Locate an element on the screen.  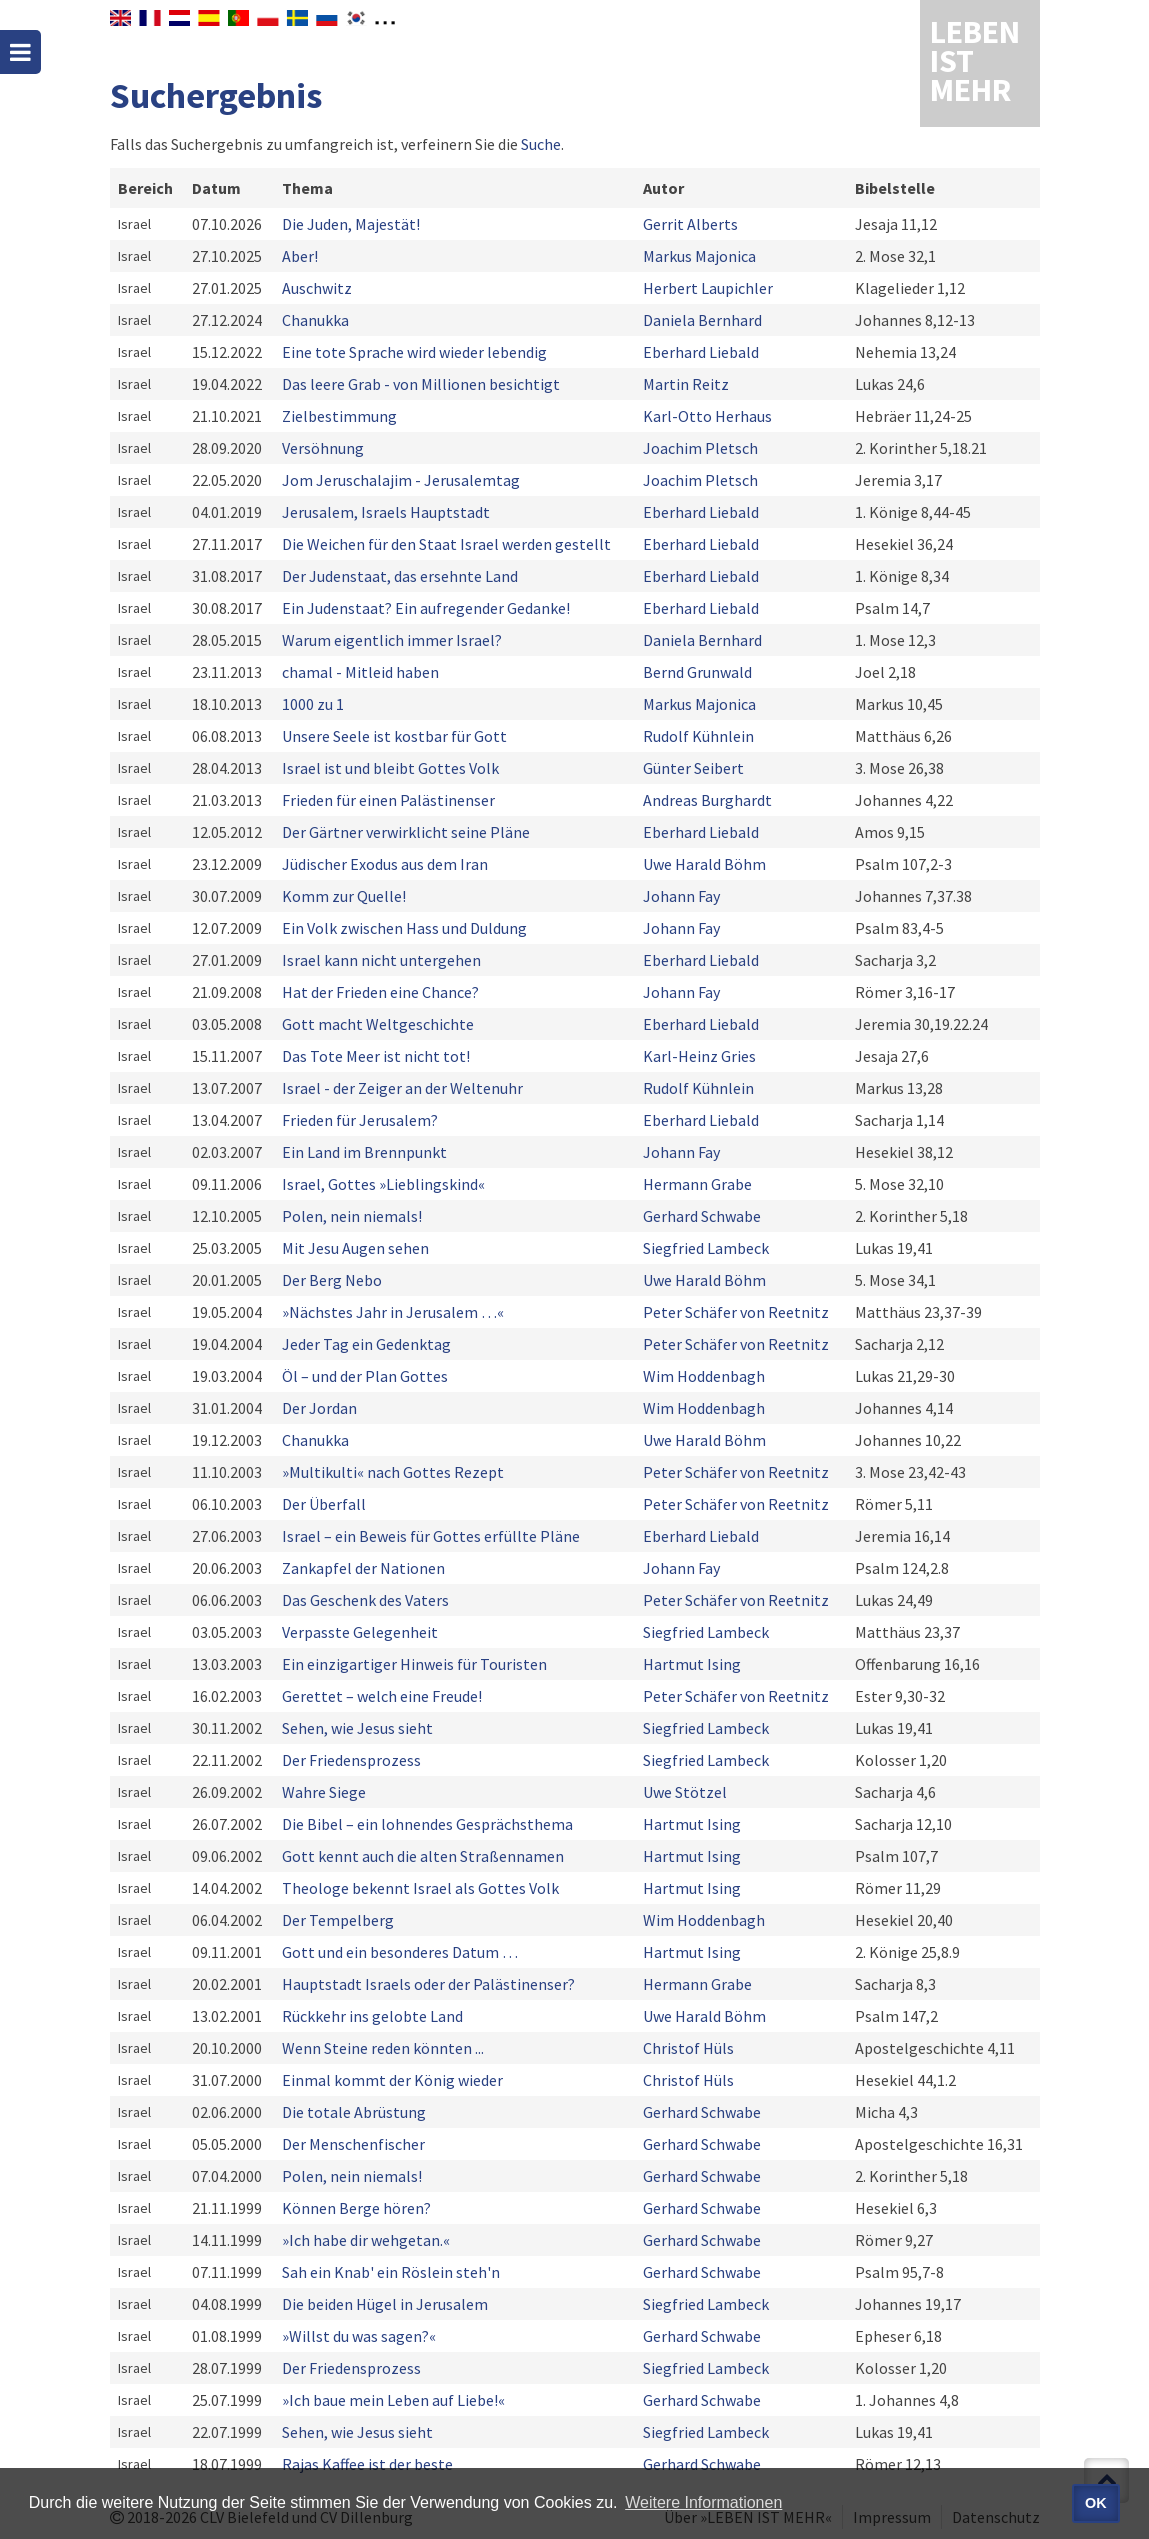
Bernd Grunwald is located at coordinates (697, 672).